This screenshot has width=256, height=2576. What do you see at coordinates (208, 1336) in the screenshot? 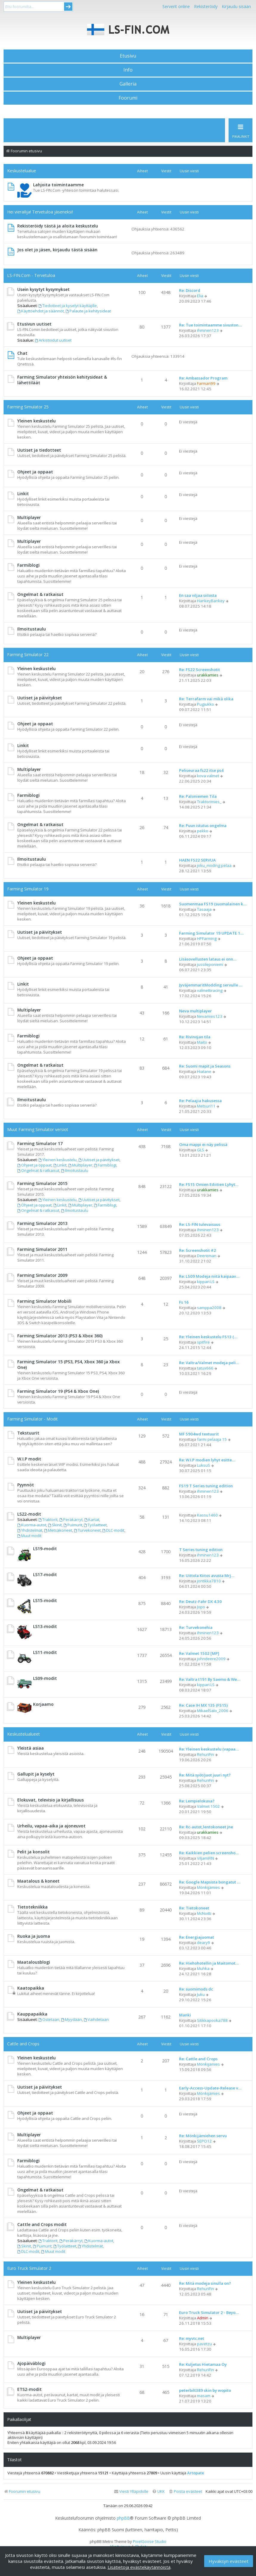
I see `Re: Yleinen keskustelu FS13 (…` at bounding box center [208, 1336].